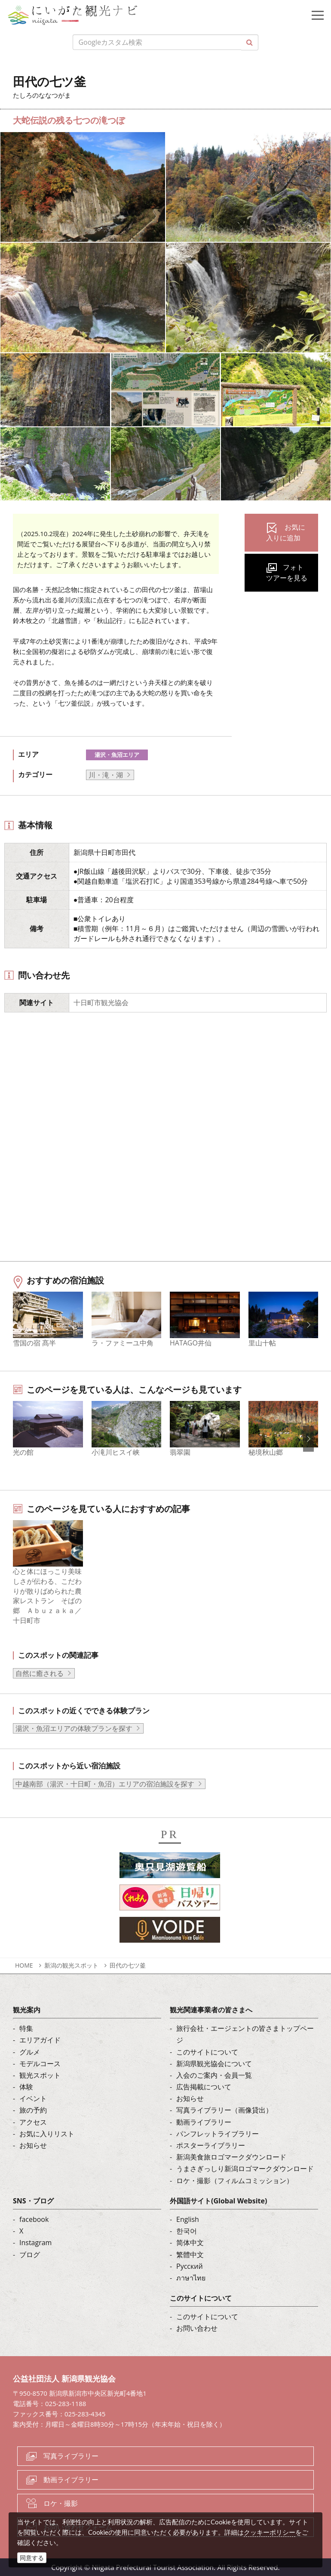 This screenshot has width=331, height=2576. What do you see at coordinates (26, 2028) in the screenshot?
I see `特集` at bounding box center [26, 2028].